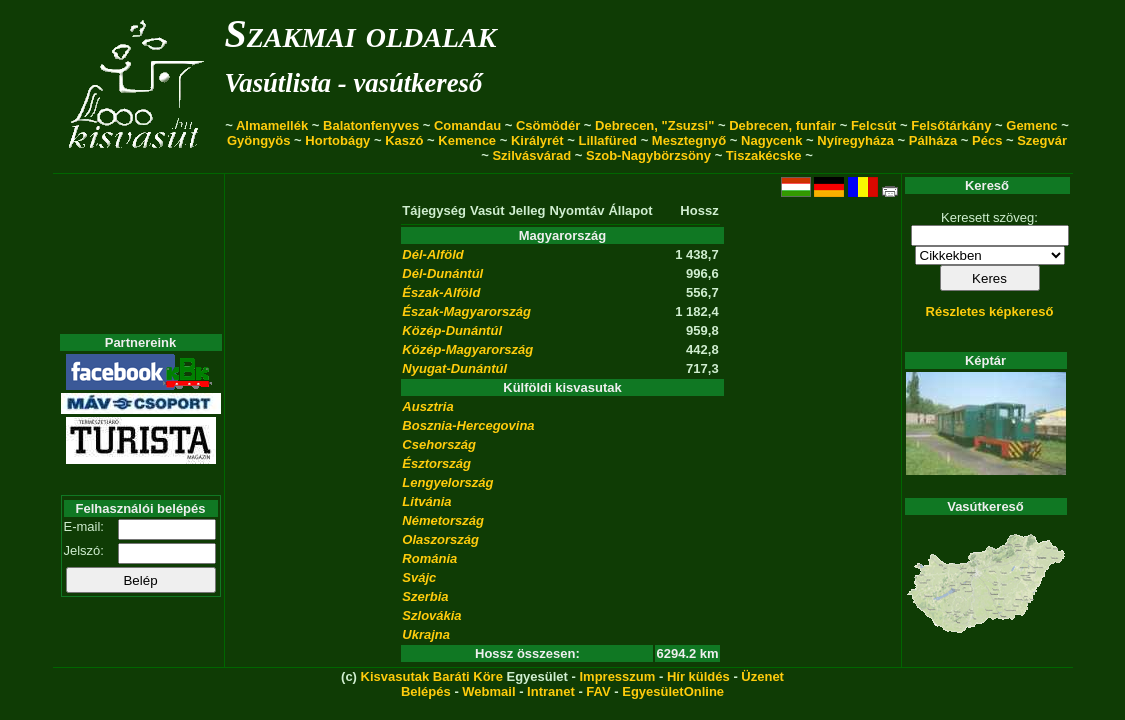 The height and width of the screenshot is (720, 1125). I want to click on Dél-Dunántúl, so click(442, 273).